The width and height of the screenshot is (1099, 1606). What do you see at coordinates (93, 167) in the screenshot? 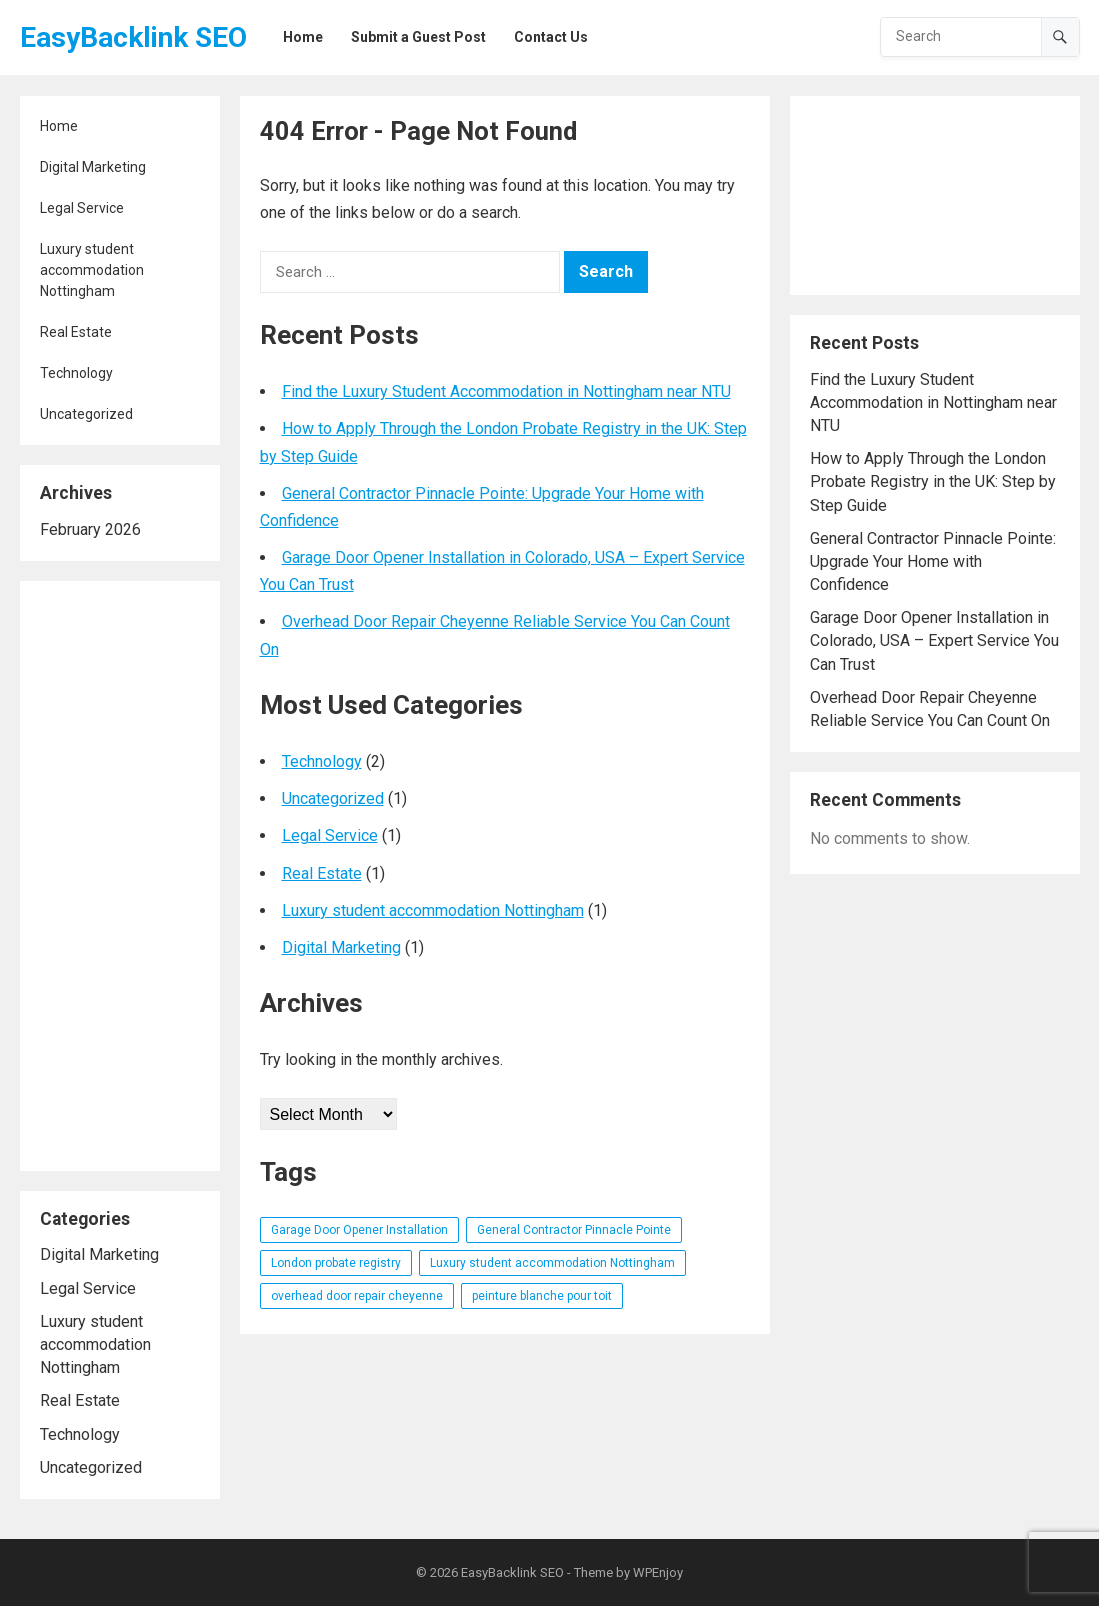
I see `Digital Marketing` at bounding box center [93, 167].